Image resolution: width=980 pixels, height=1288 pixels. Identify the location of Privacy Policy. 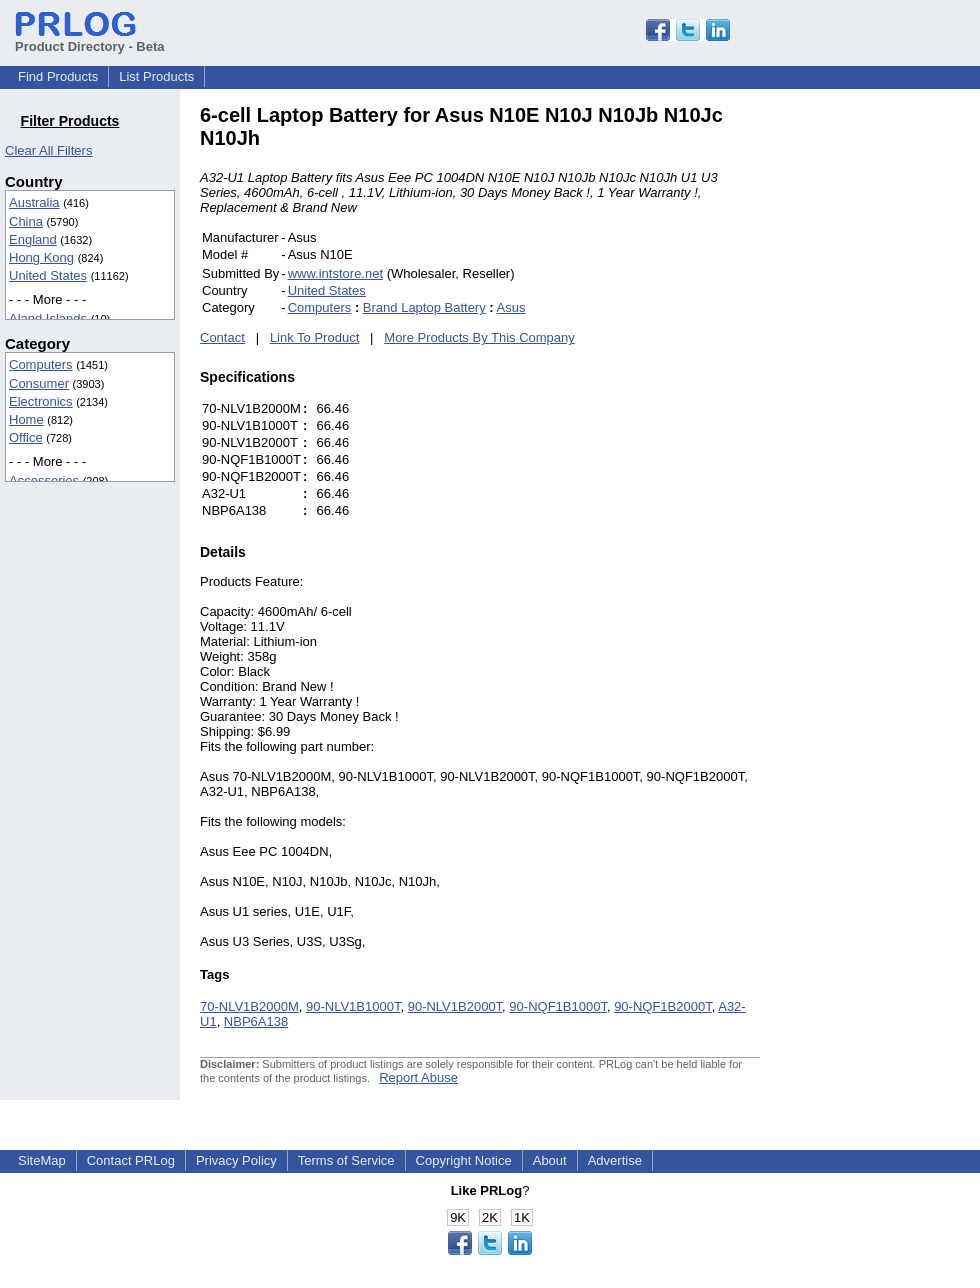
(236, 1160).